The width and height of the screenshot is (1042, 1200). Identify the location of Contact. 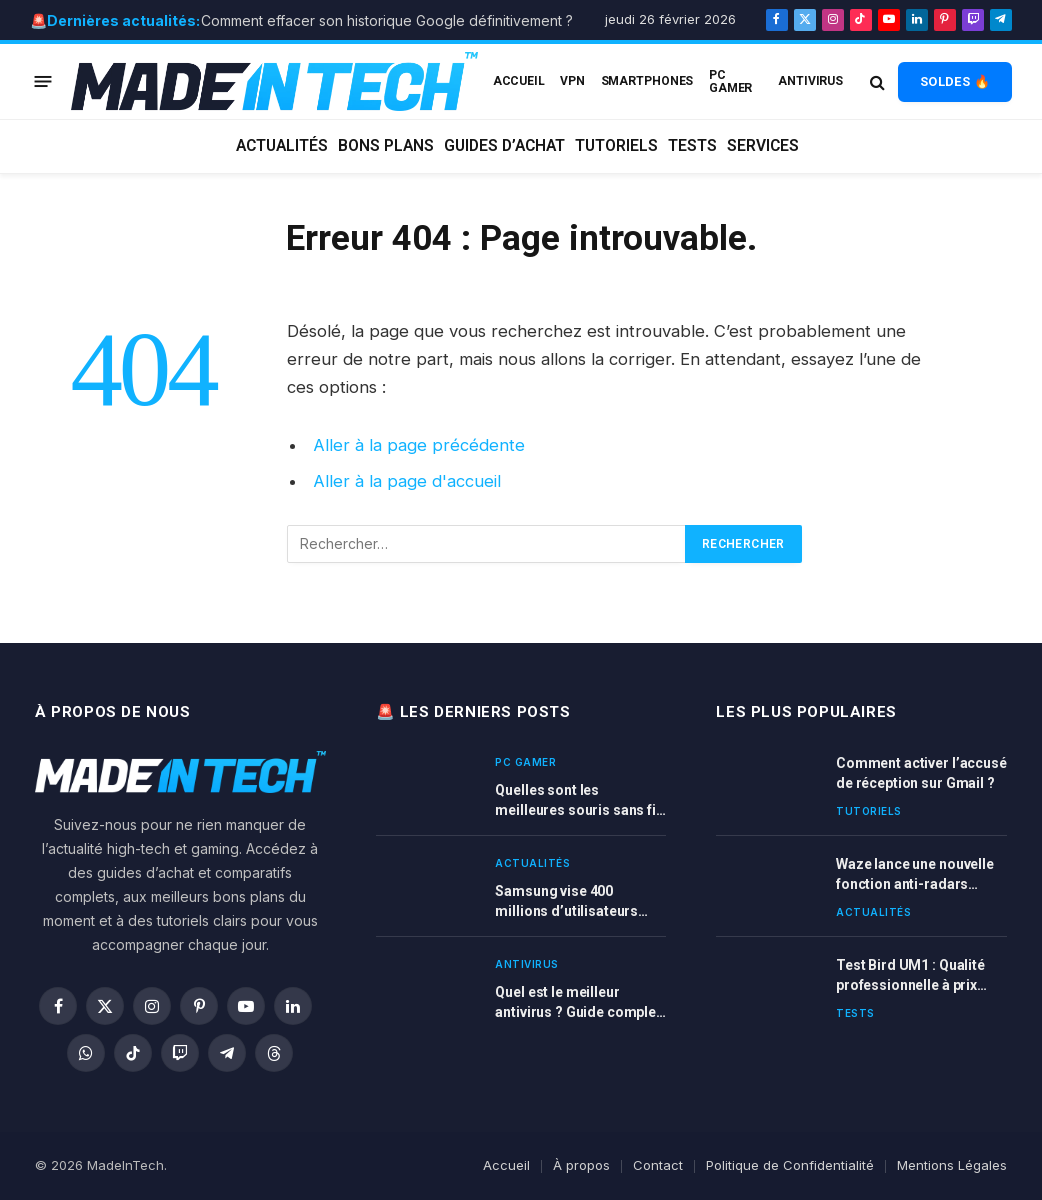
(658, 1165).